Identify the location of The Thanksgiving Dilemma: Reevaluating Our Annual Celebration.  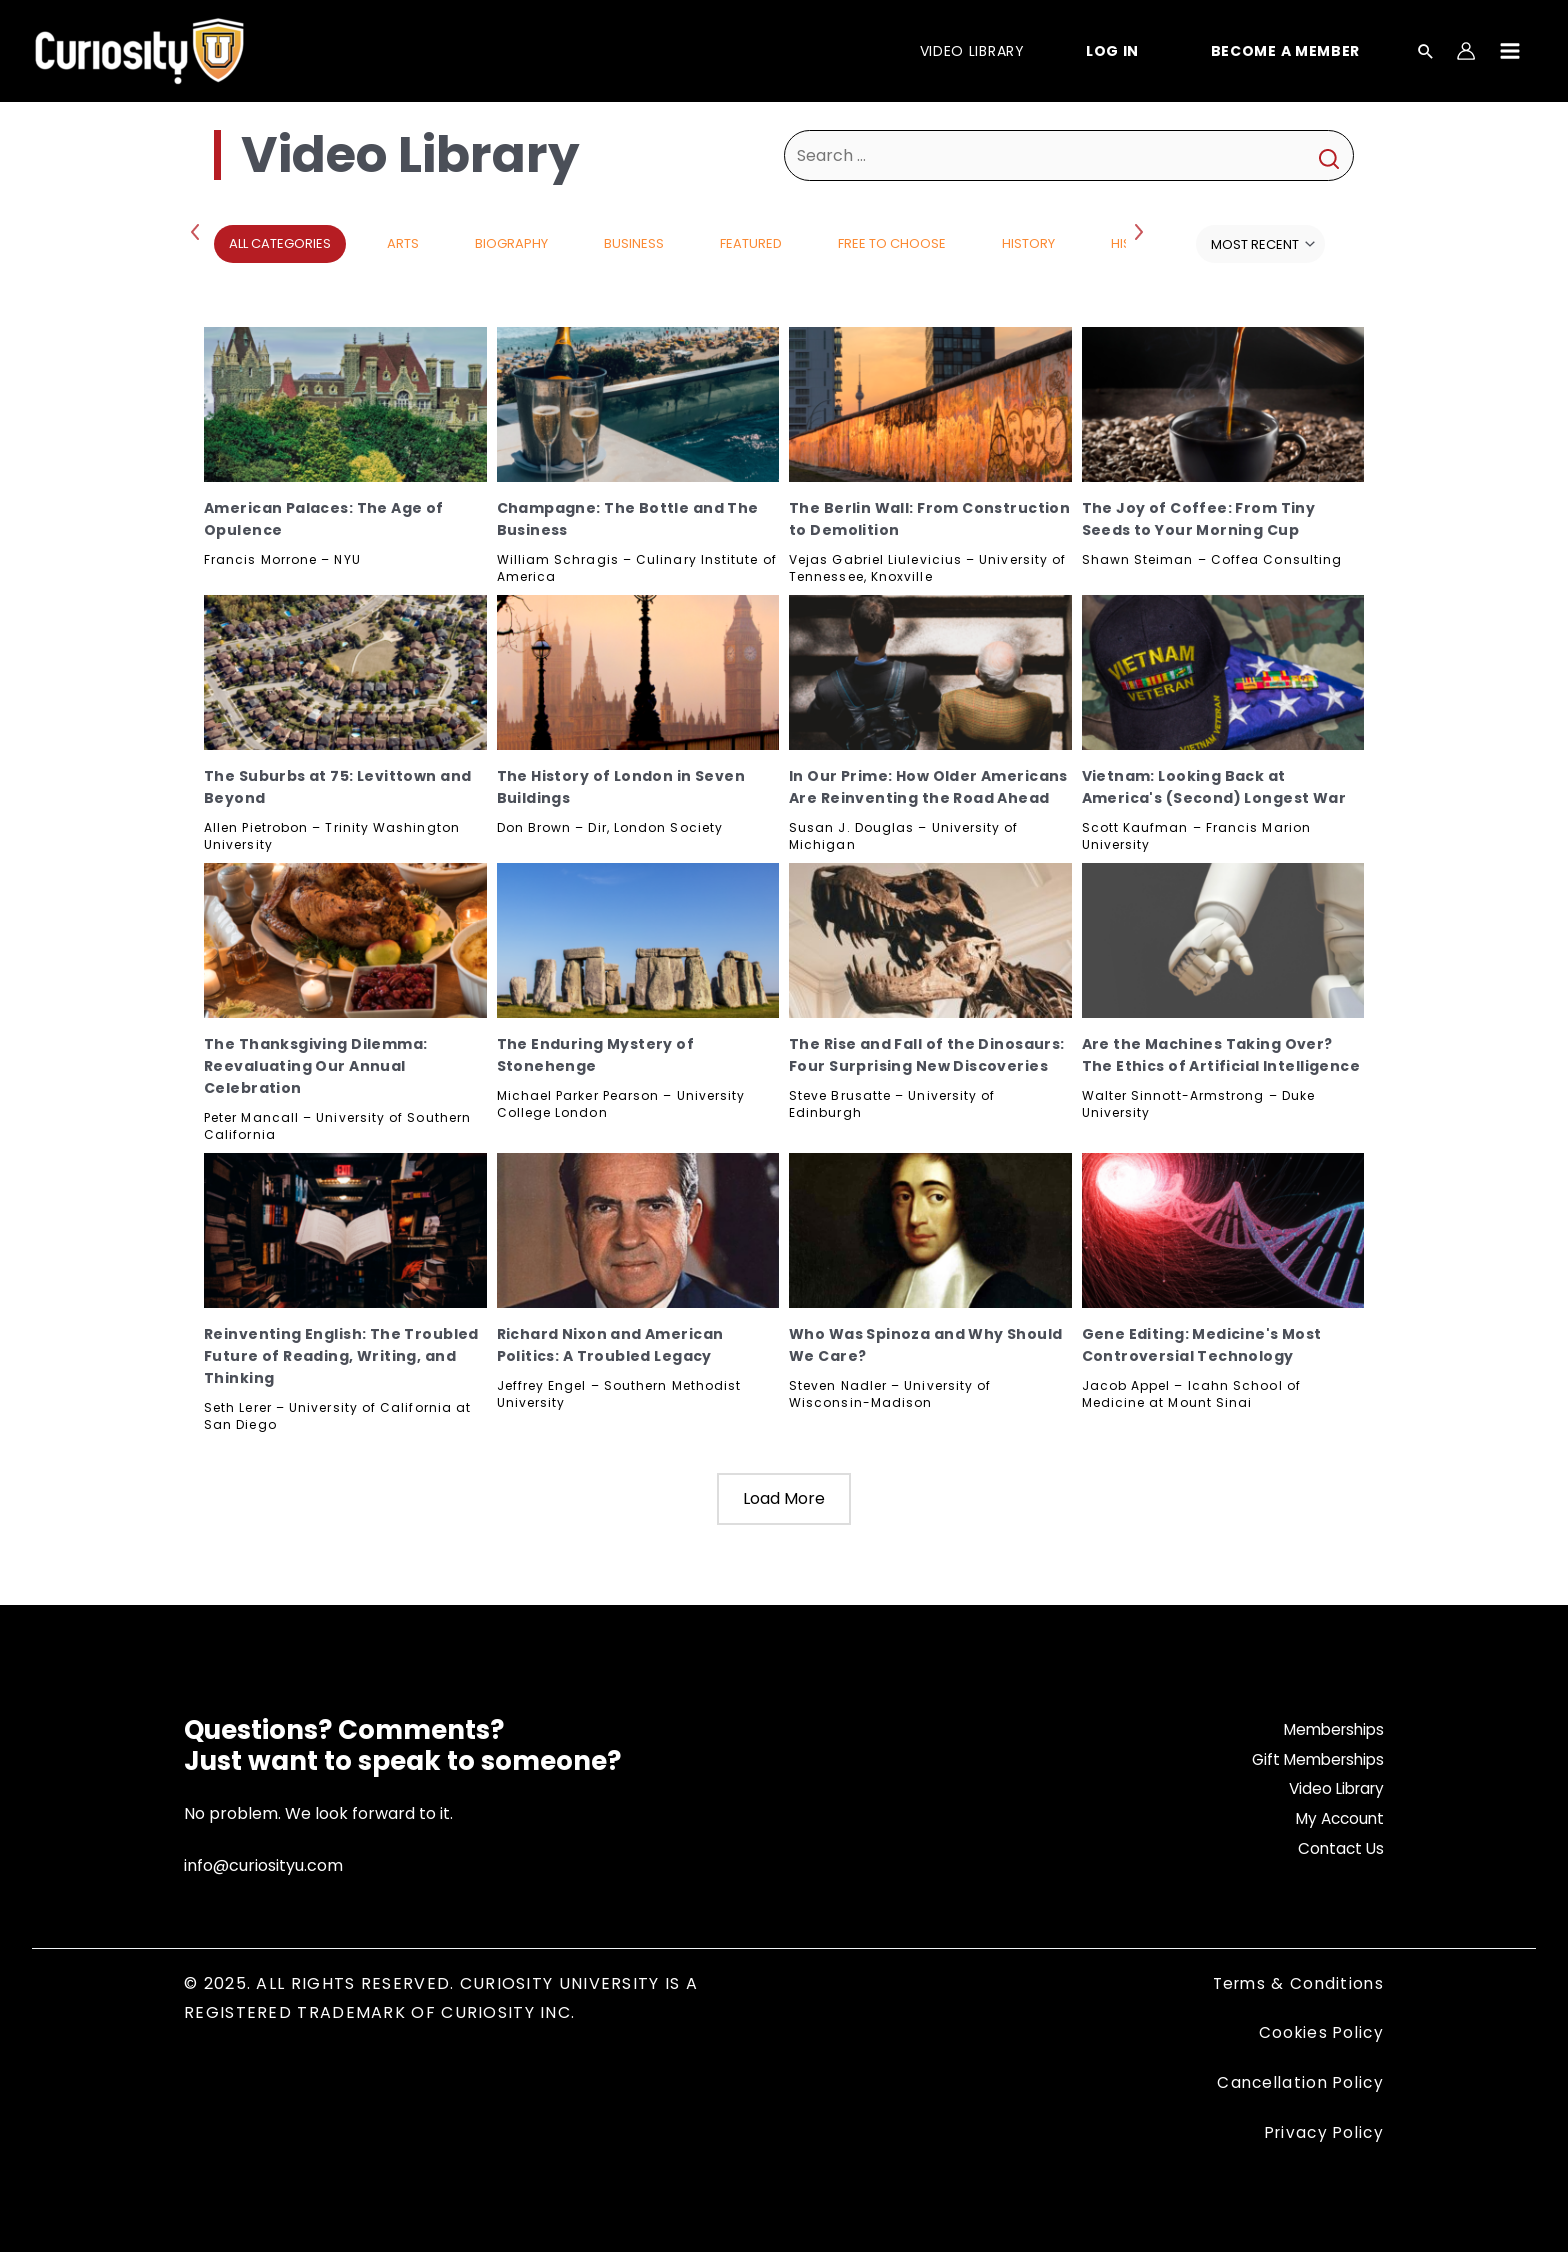
(316, 1066).